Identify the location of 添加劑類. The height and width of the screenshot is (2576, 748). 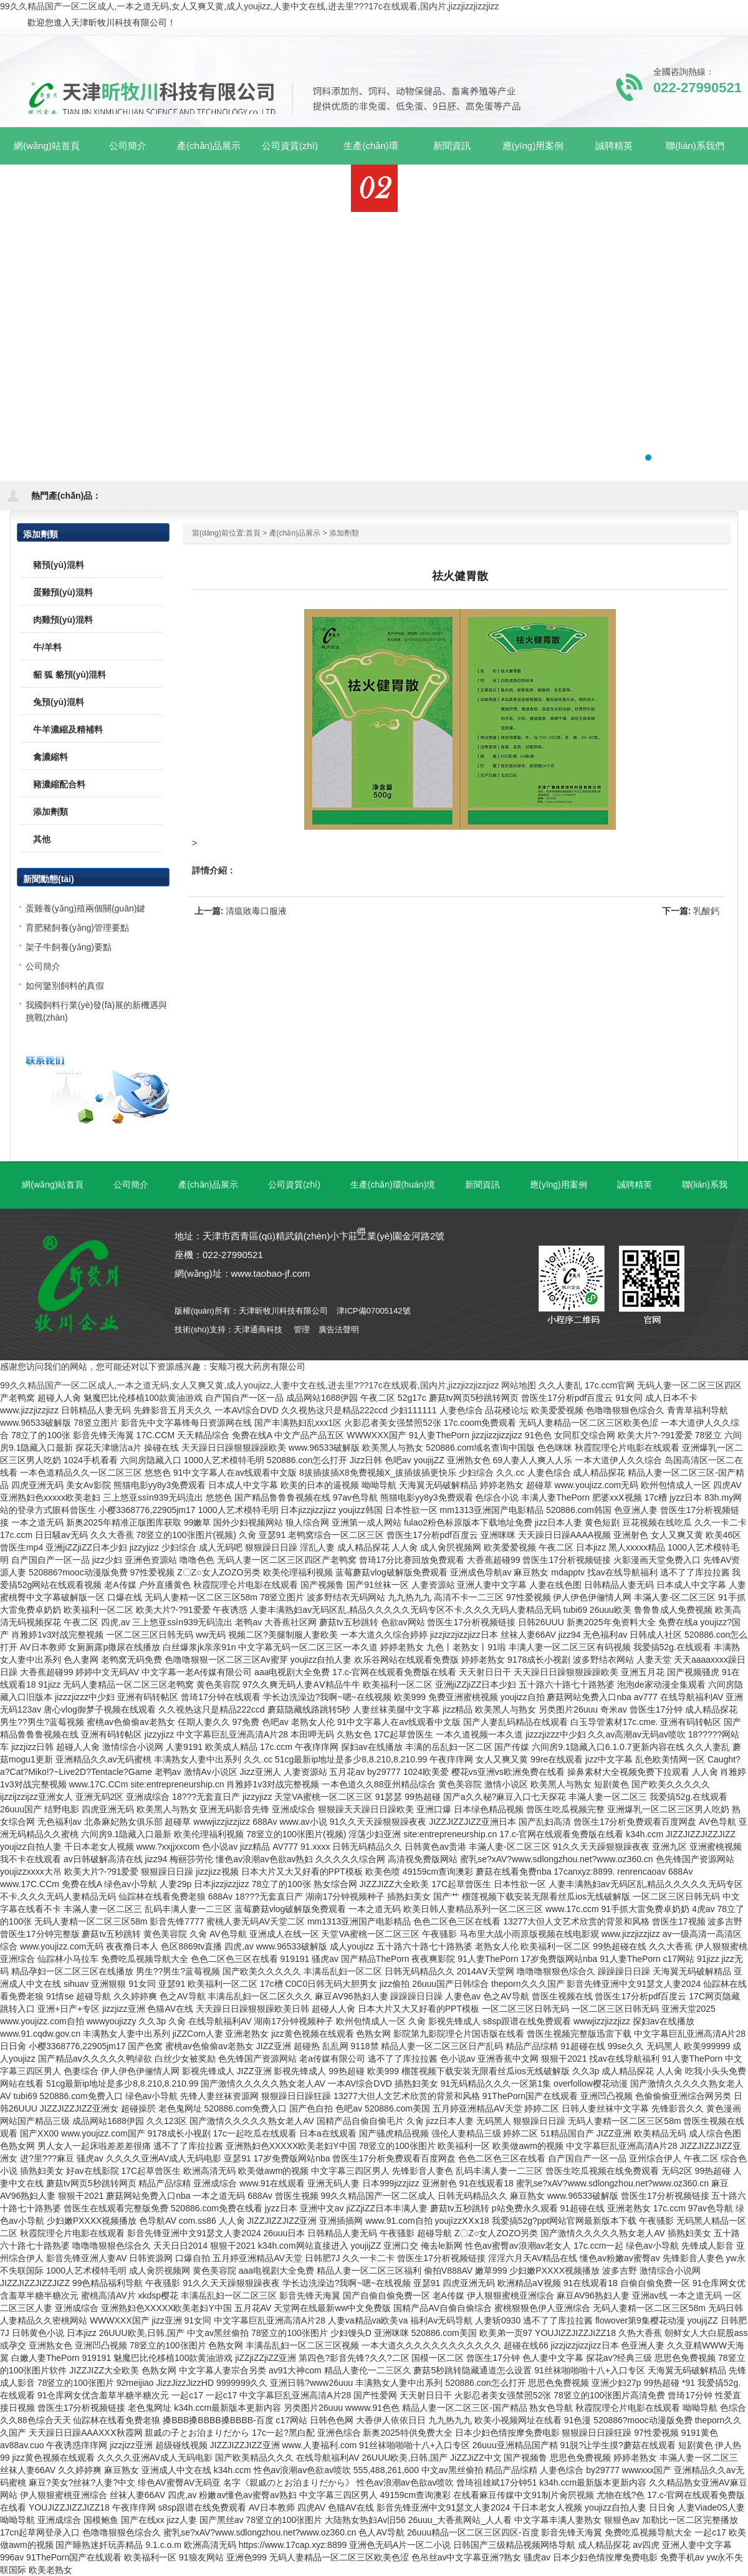
(344, 533).